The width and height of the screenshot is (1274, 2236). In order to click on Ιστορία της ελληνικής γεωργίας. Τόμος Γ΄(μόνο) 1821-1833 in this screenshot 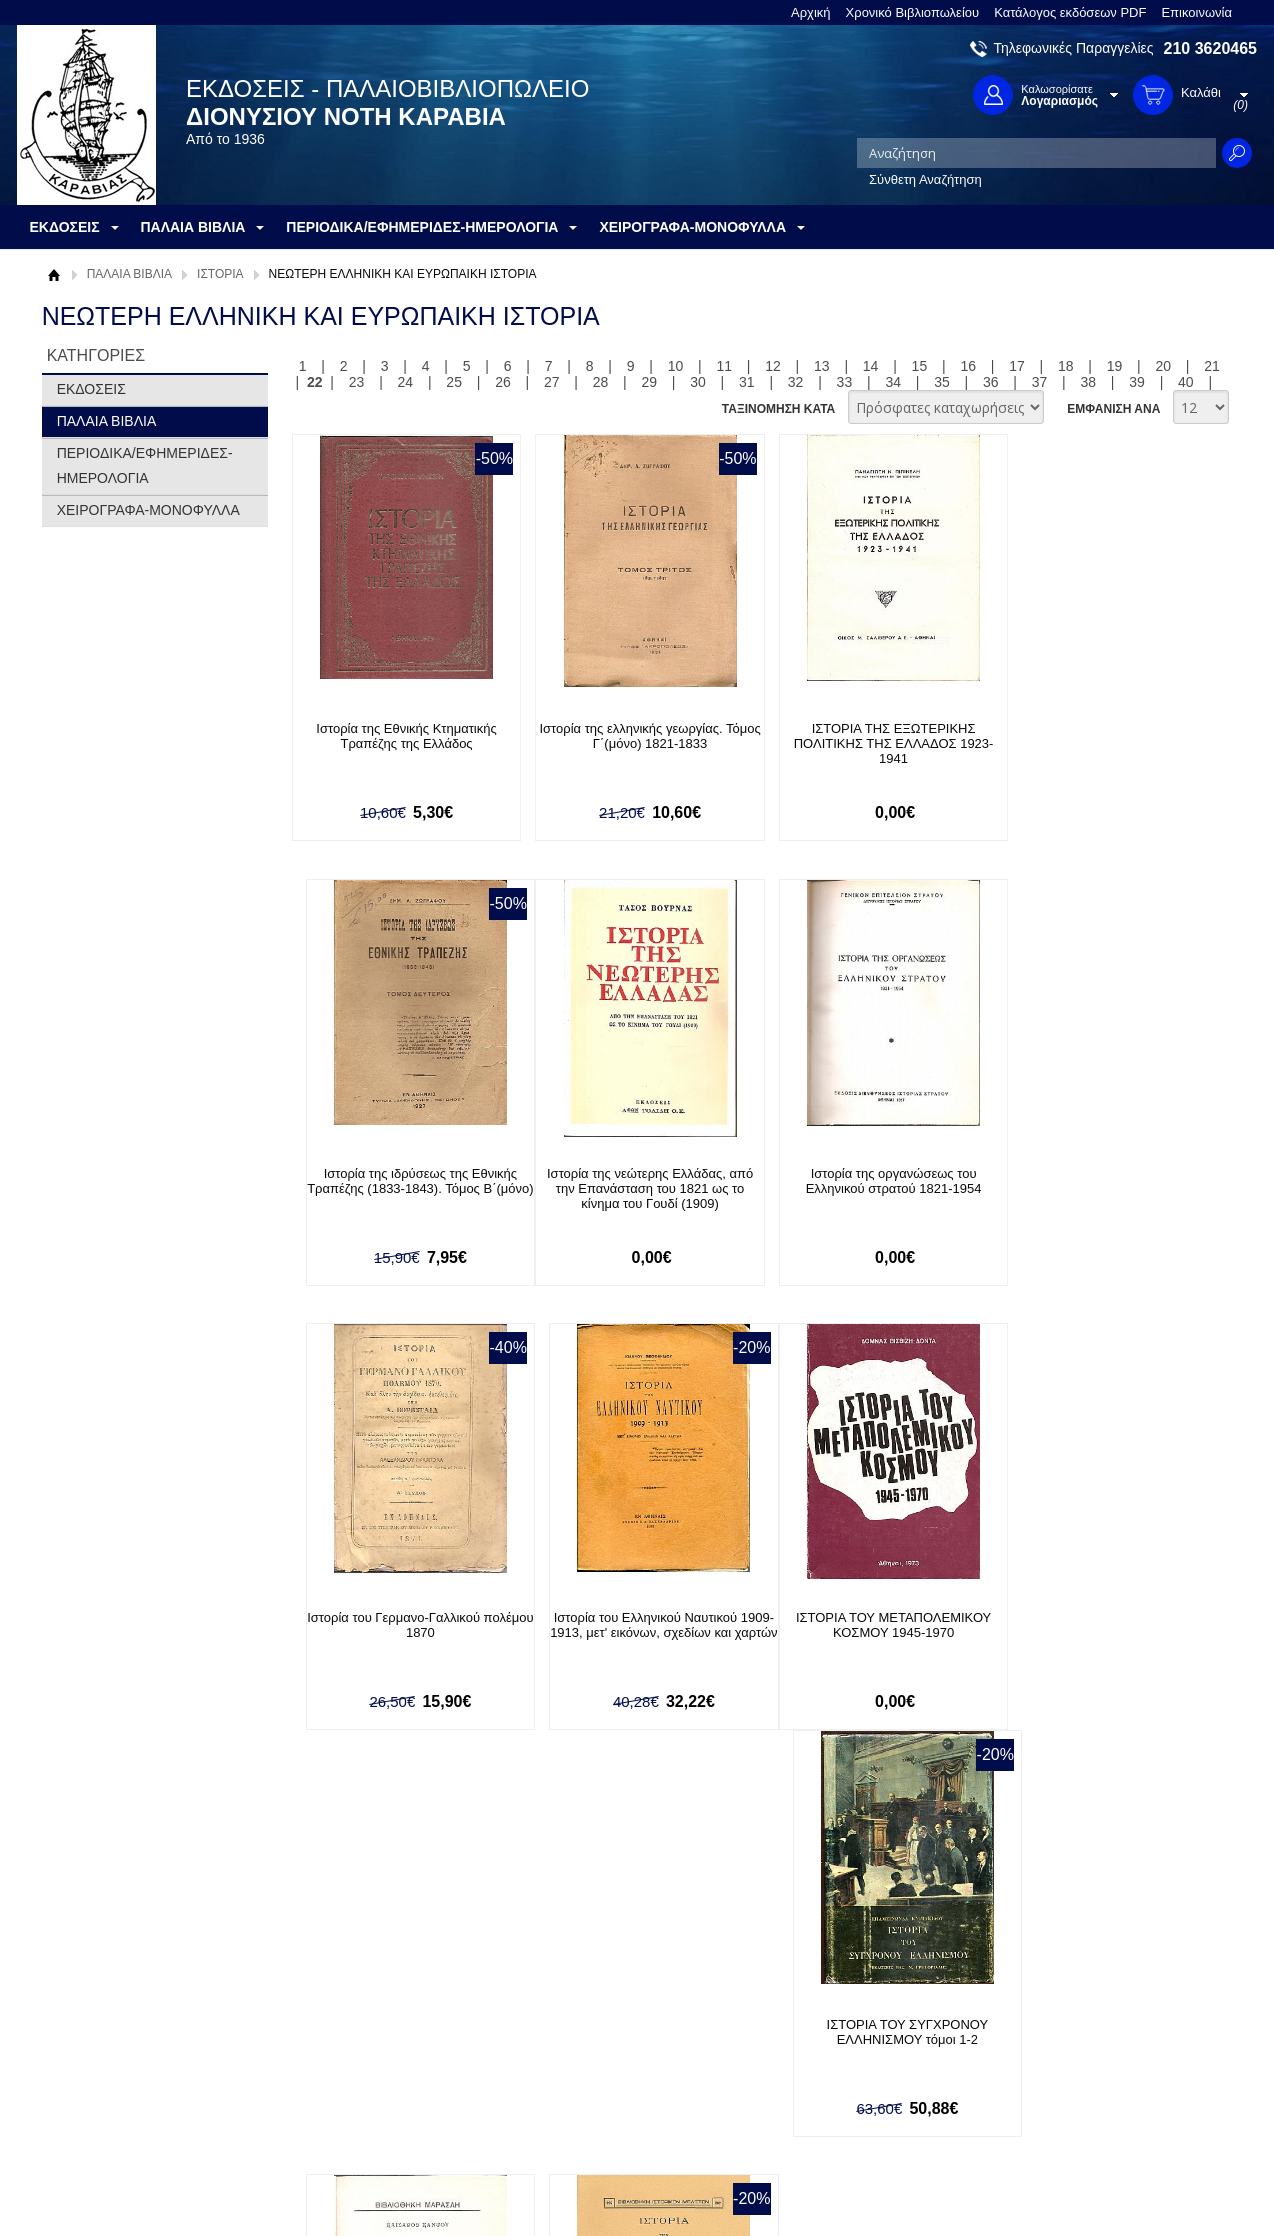, I will do `click(630, 736)`.